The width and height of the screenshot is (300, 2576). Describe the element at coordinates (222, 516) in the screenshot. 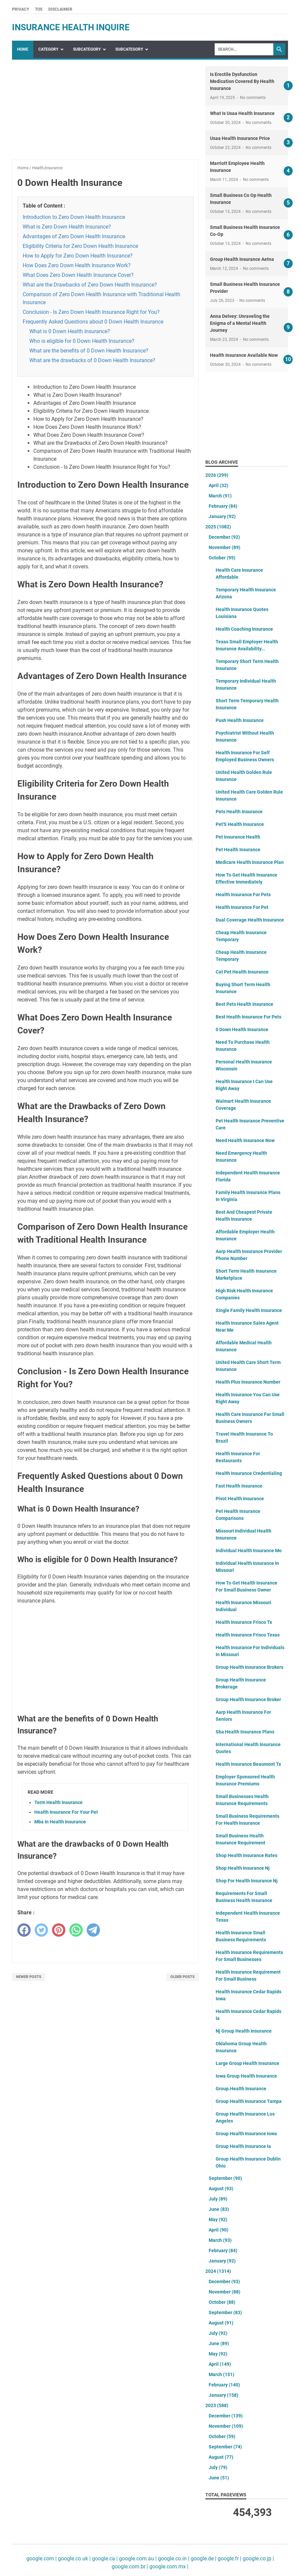

I see `January` at that location.